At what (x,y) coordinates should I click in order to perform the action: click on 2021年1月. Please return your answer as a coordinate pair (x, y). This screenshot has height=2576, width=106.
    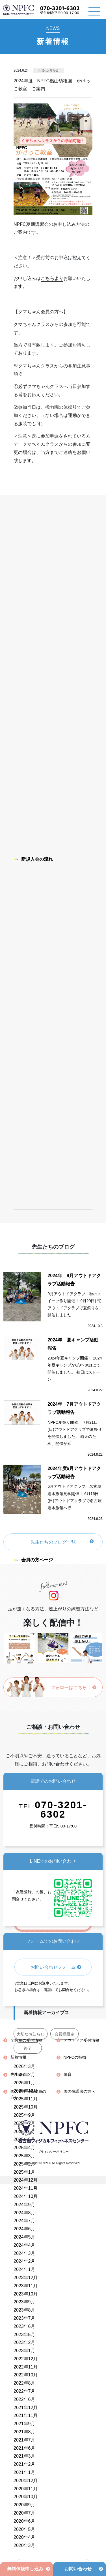
    Looking at the image, I should click on (24, 2472).